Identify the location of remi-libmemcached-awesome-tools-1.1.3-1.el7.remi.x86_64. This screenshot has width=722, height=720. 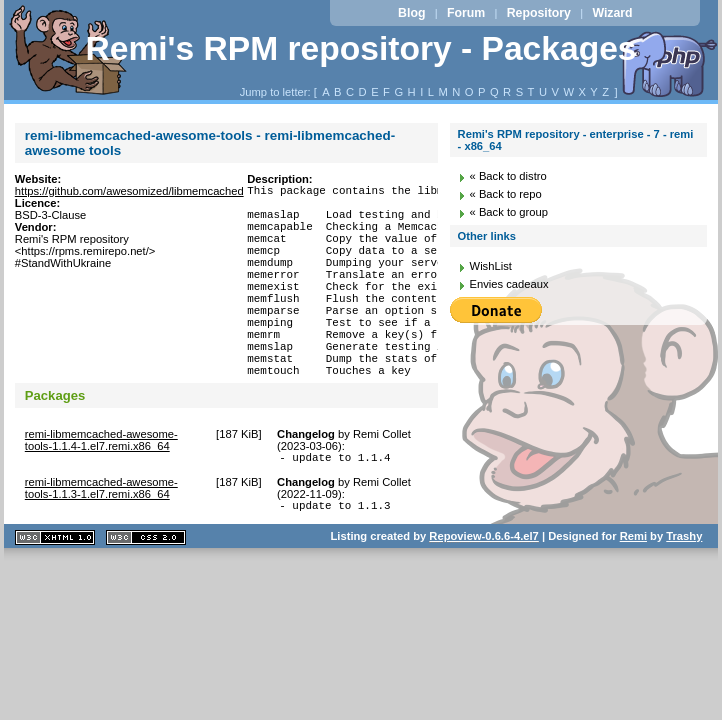
(101, 539).